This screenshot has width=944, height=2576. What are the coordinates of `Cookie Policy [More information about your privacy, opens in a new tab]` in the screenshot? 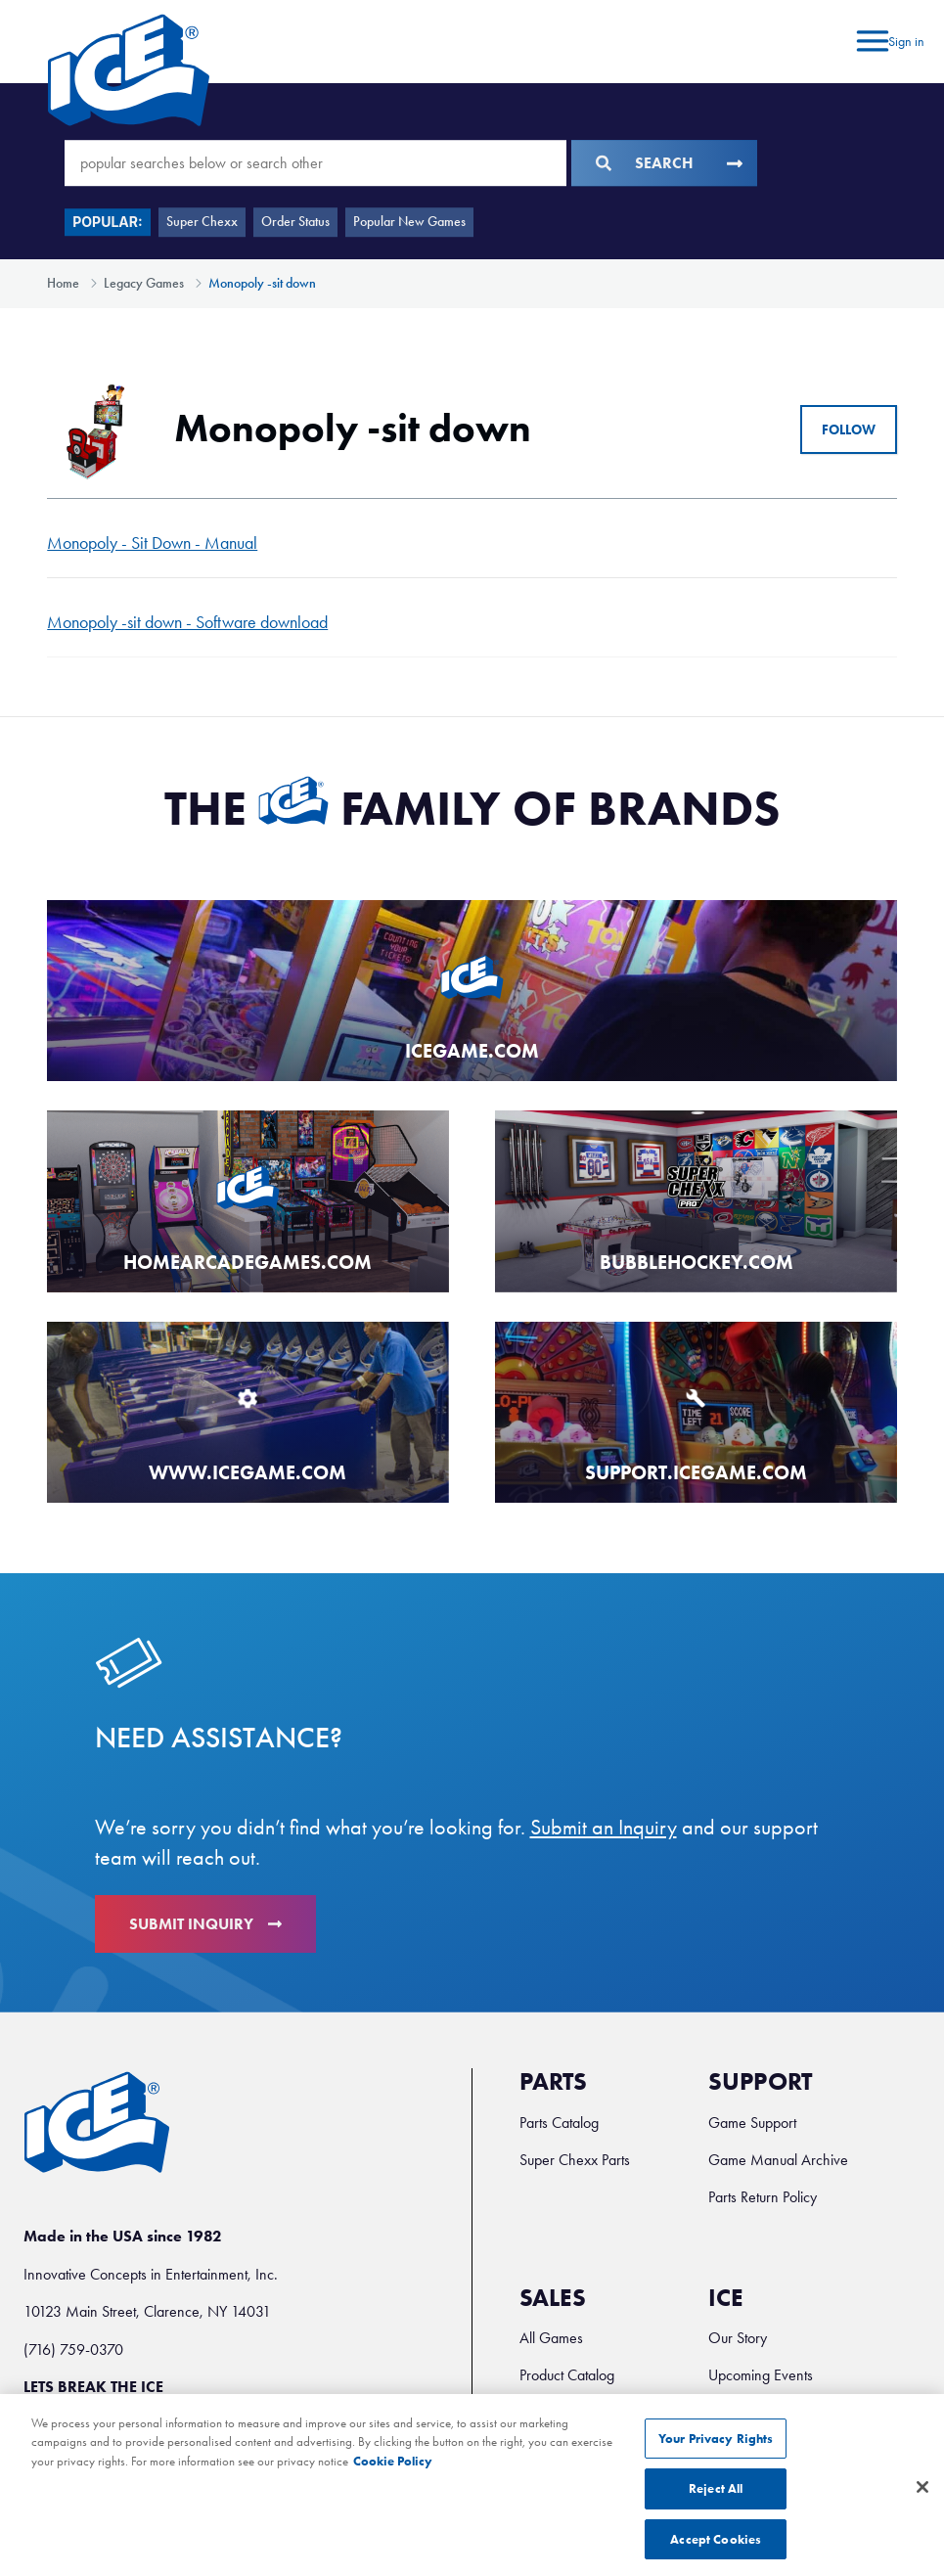 It's located at (392, 2481).